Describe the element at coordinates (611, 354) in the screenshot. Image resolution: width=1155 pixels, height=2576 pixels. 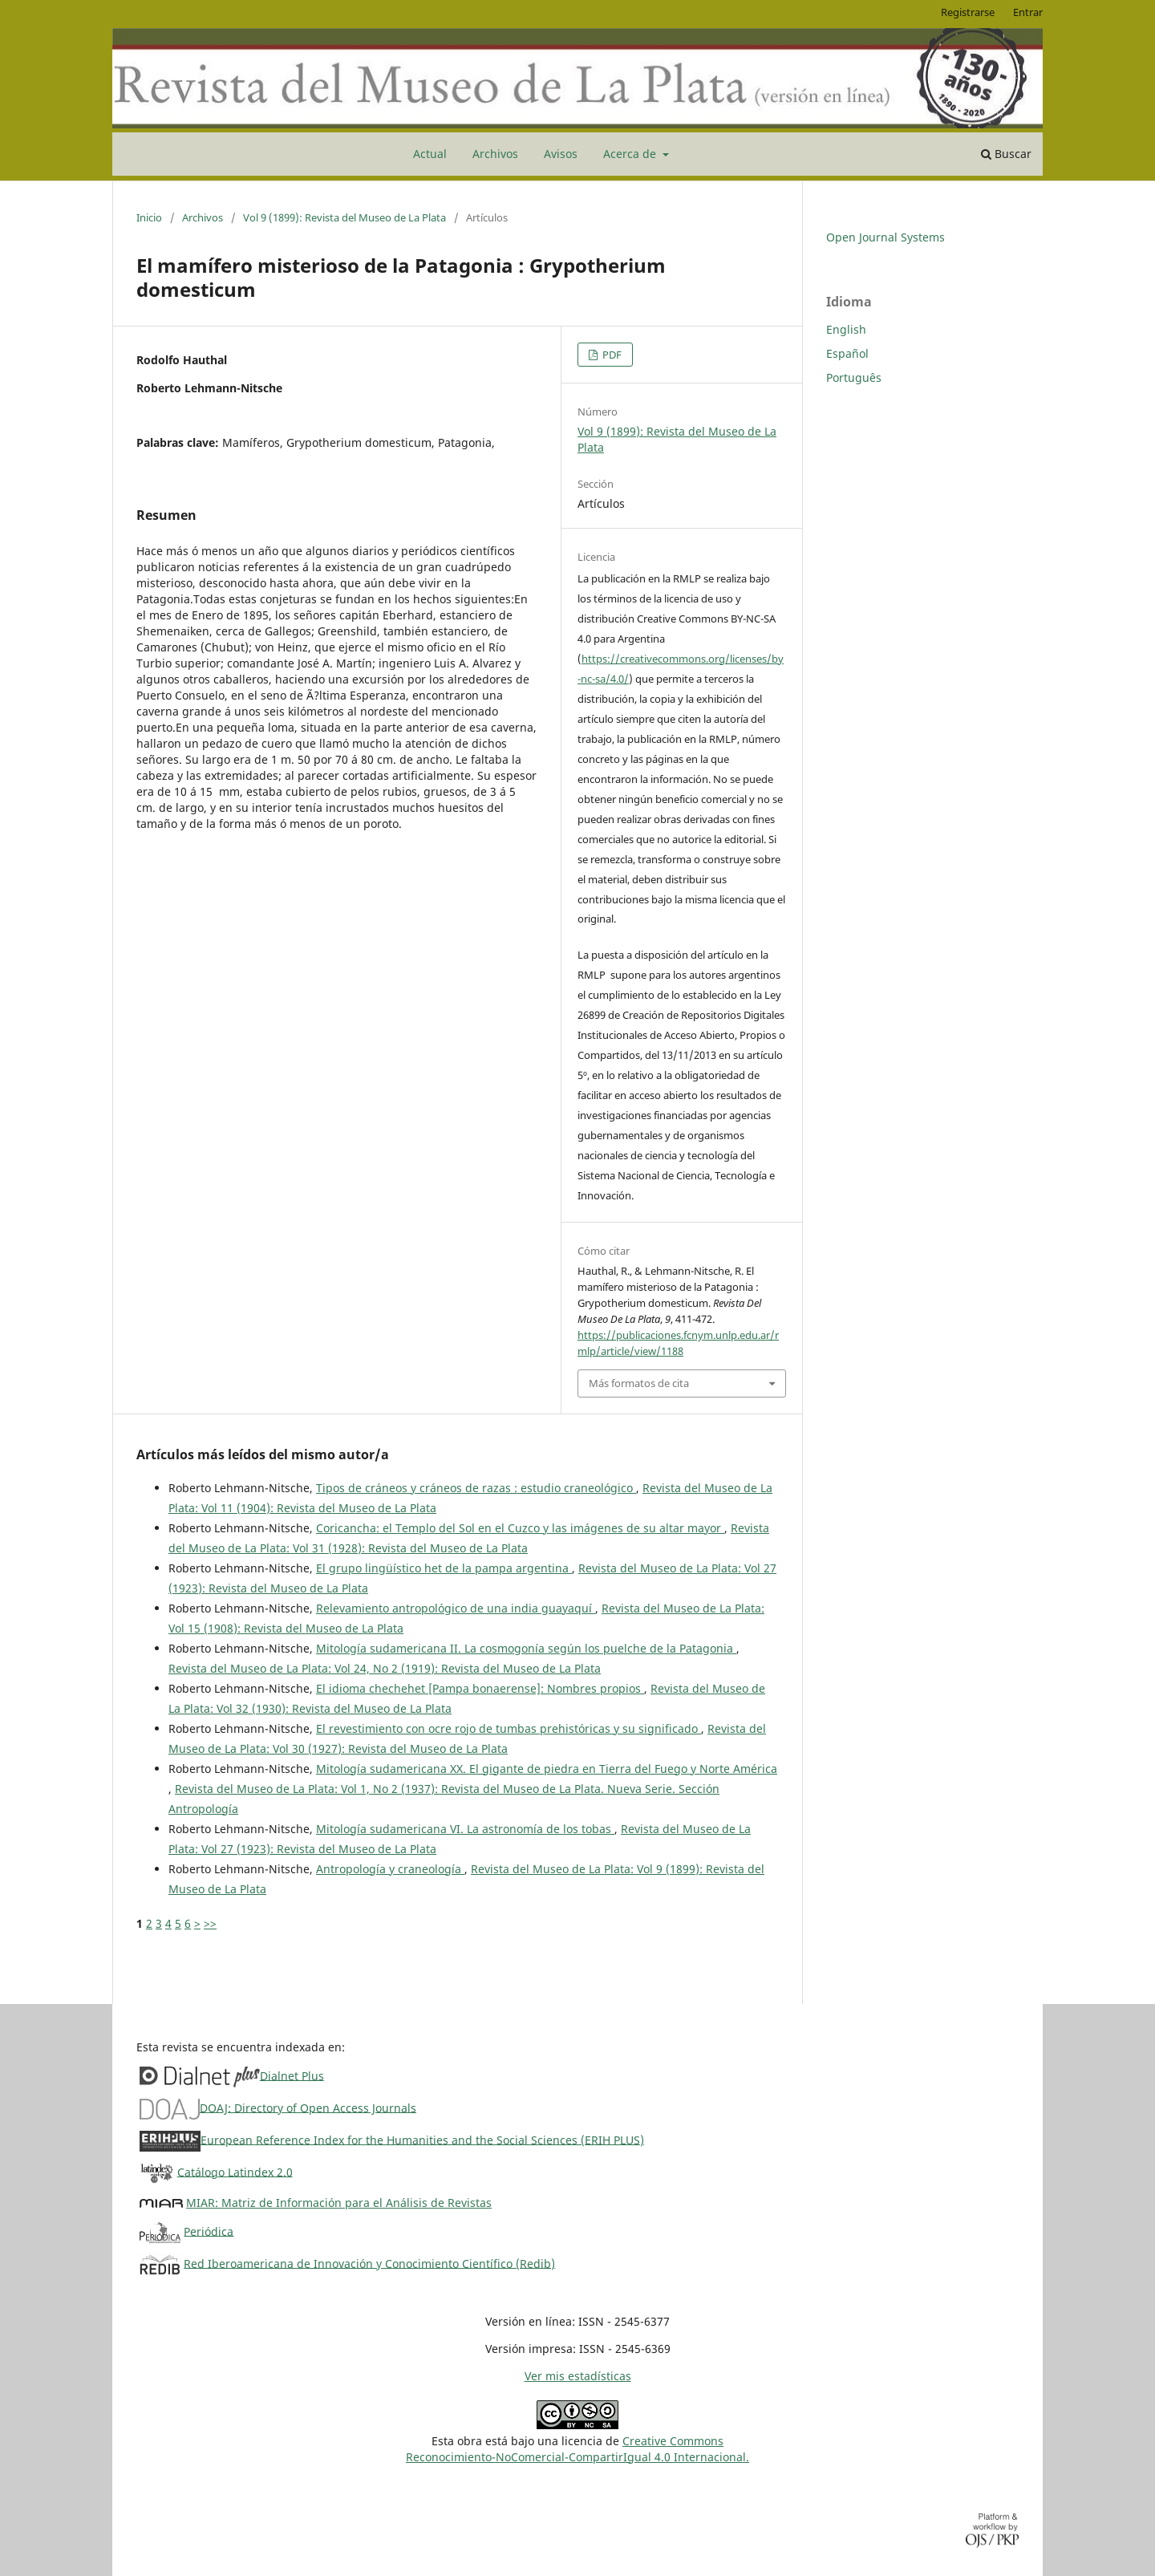
I see `PDF` at that location.